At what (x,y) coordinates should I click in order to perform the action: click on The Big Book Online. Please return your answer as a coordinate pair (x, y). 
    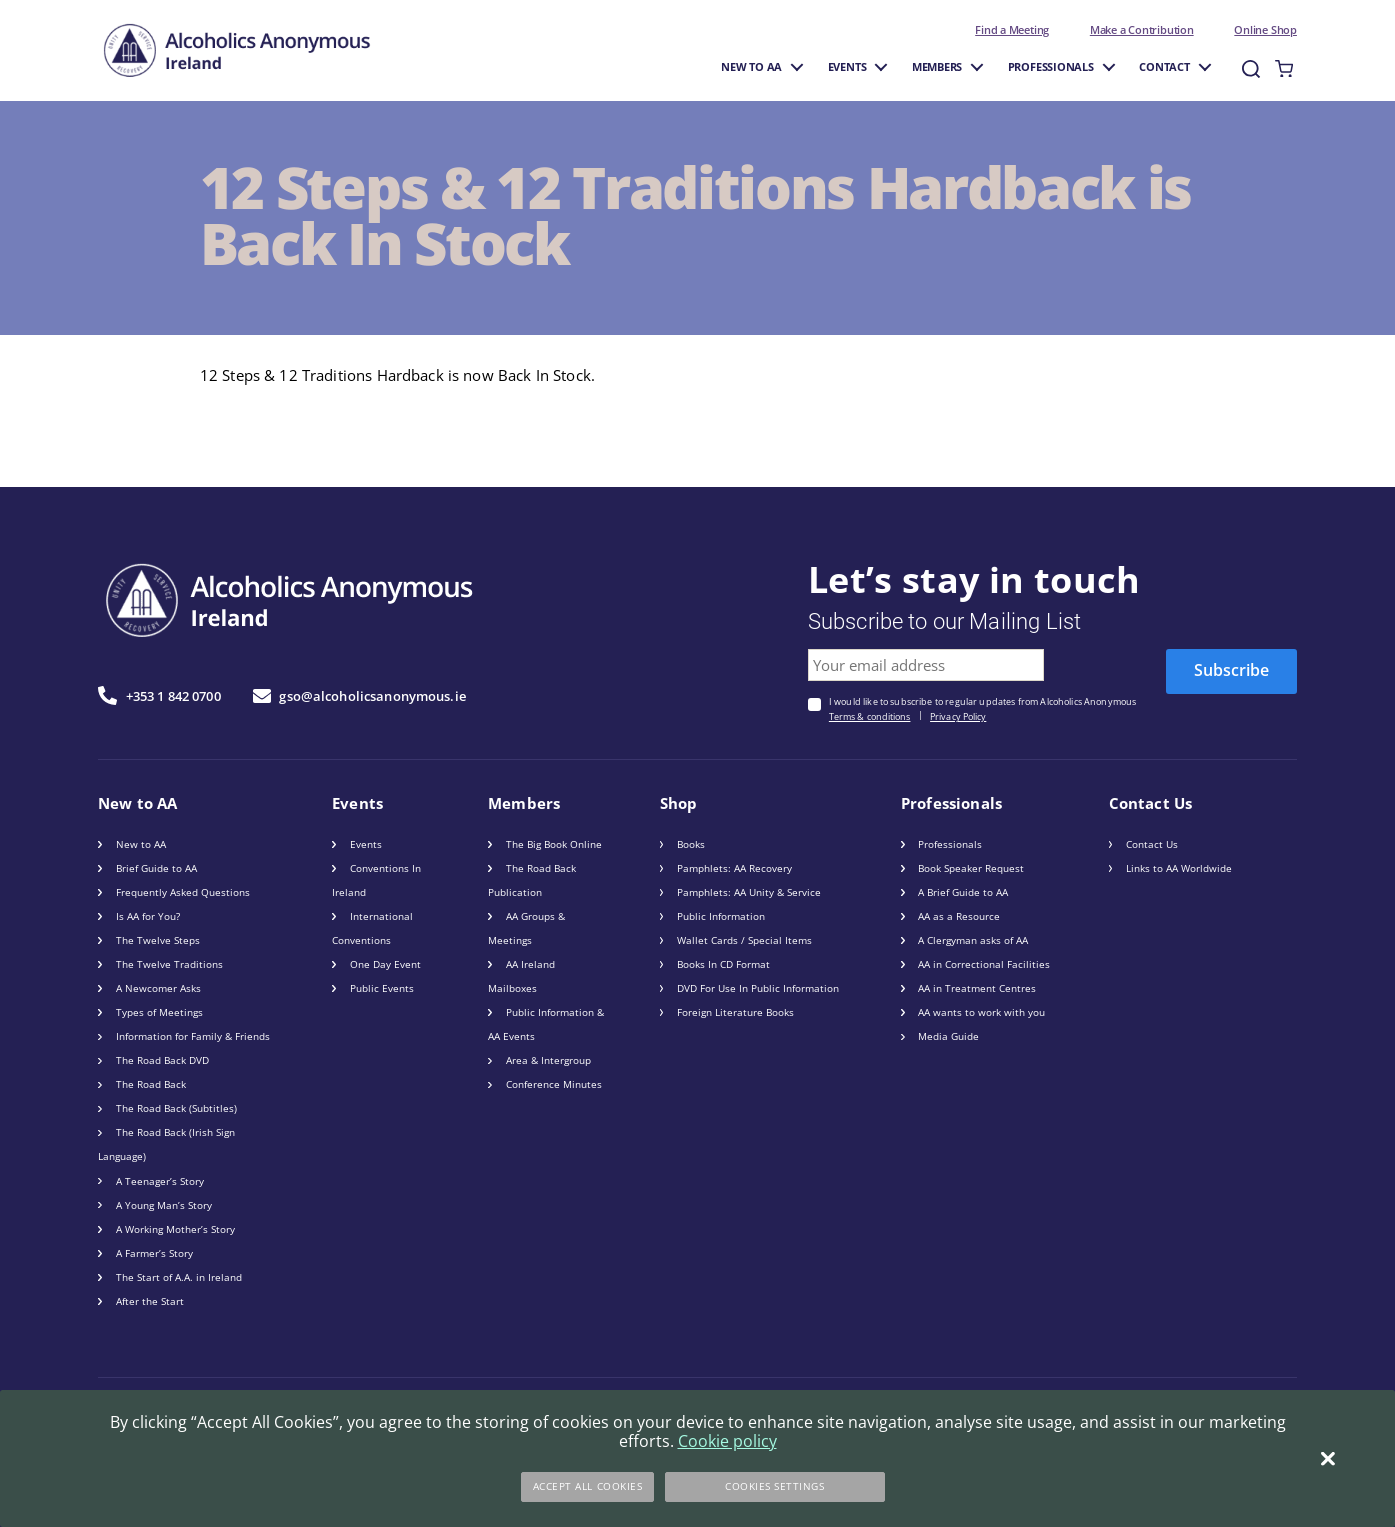
    Looking at the image, I should click on (554, 844).